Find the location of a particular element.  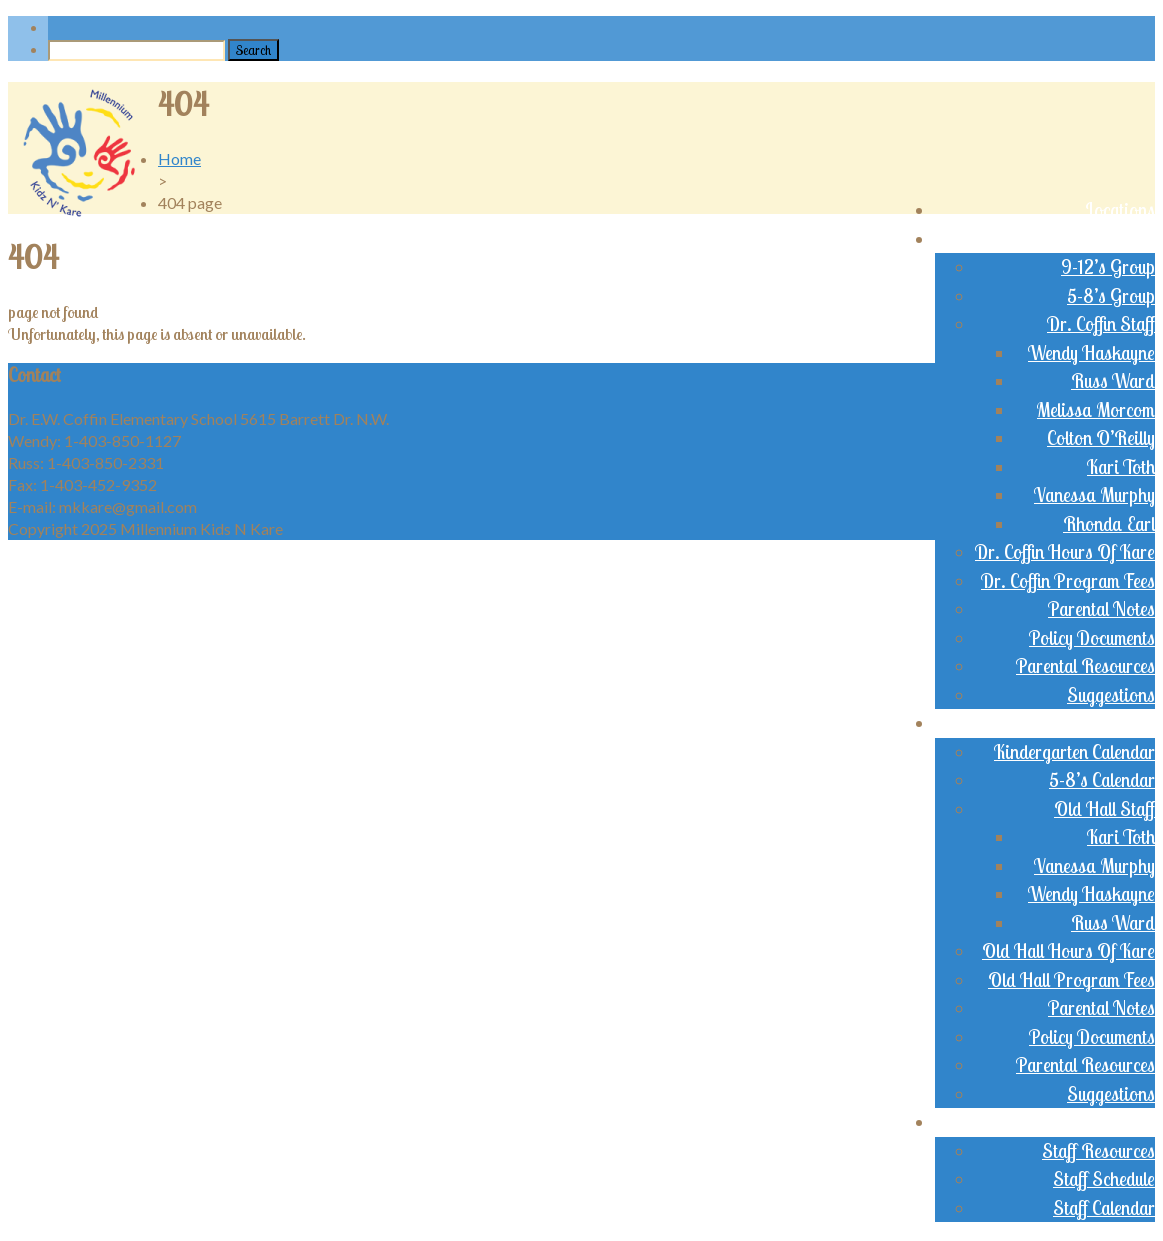

Old Hall Hours Of Kare is located at coordinates (1068, 951).